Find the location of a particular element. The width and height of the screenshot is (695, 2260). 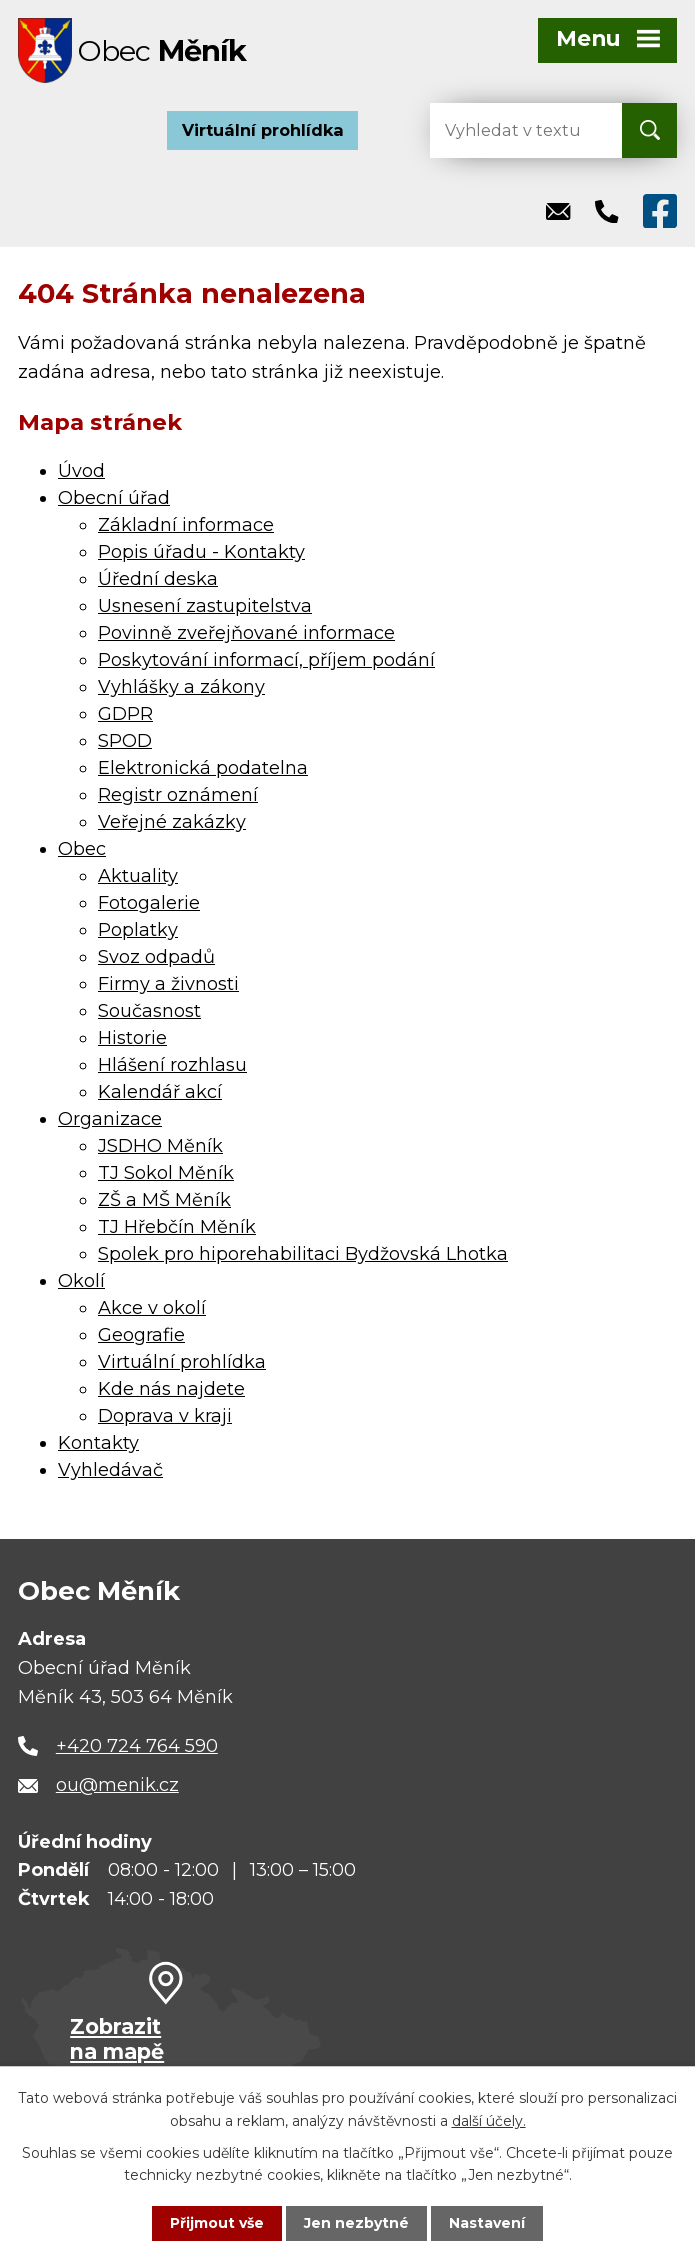

Organizace is located at coordinates (110, 1119).